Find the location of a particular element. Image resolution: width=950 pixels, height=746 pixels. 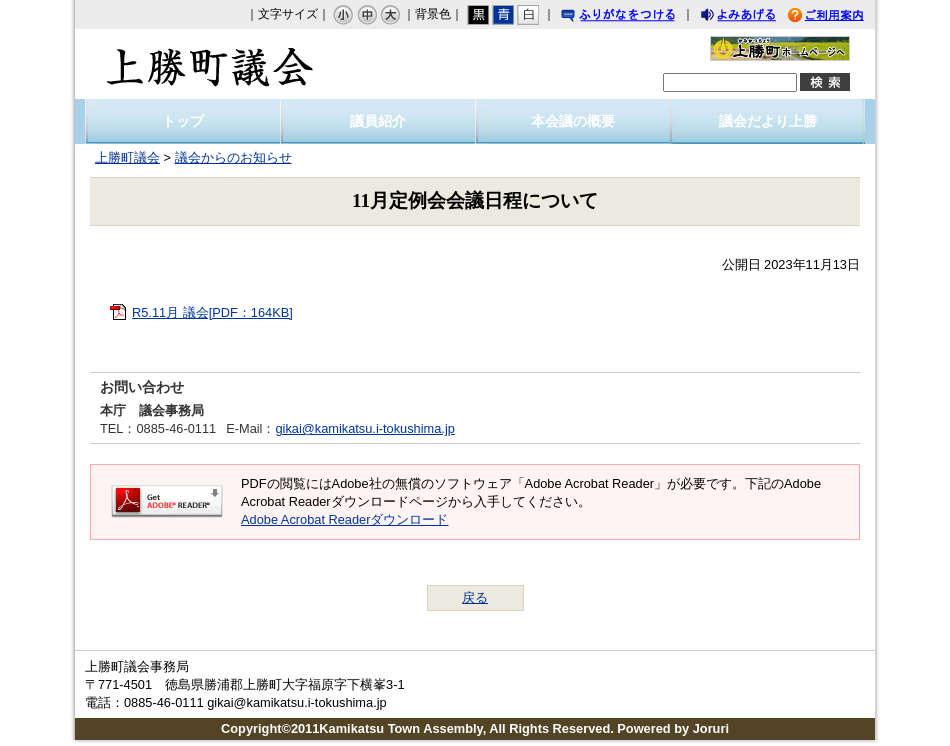

R5.11月 議会[PDF：164KB] is located at coordinates (212, 312).